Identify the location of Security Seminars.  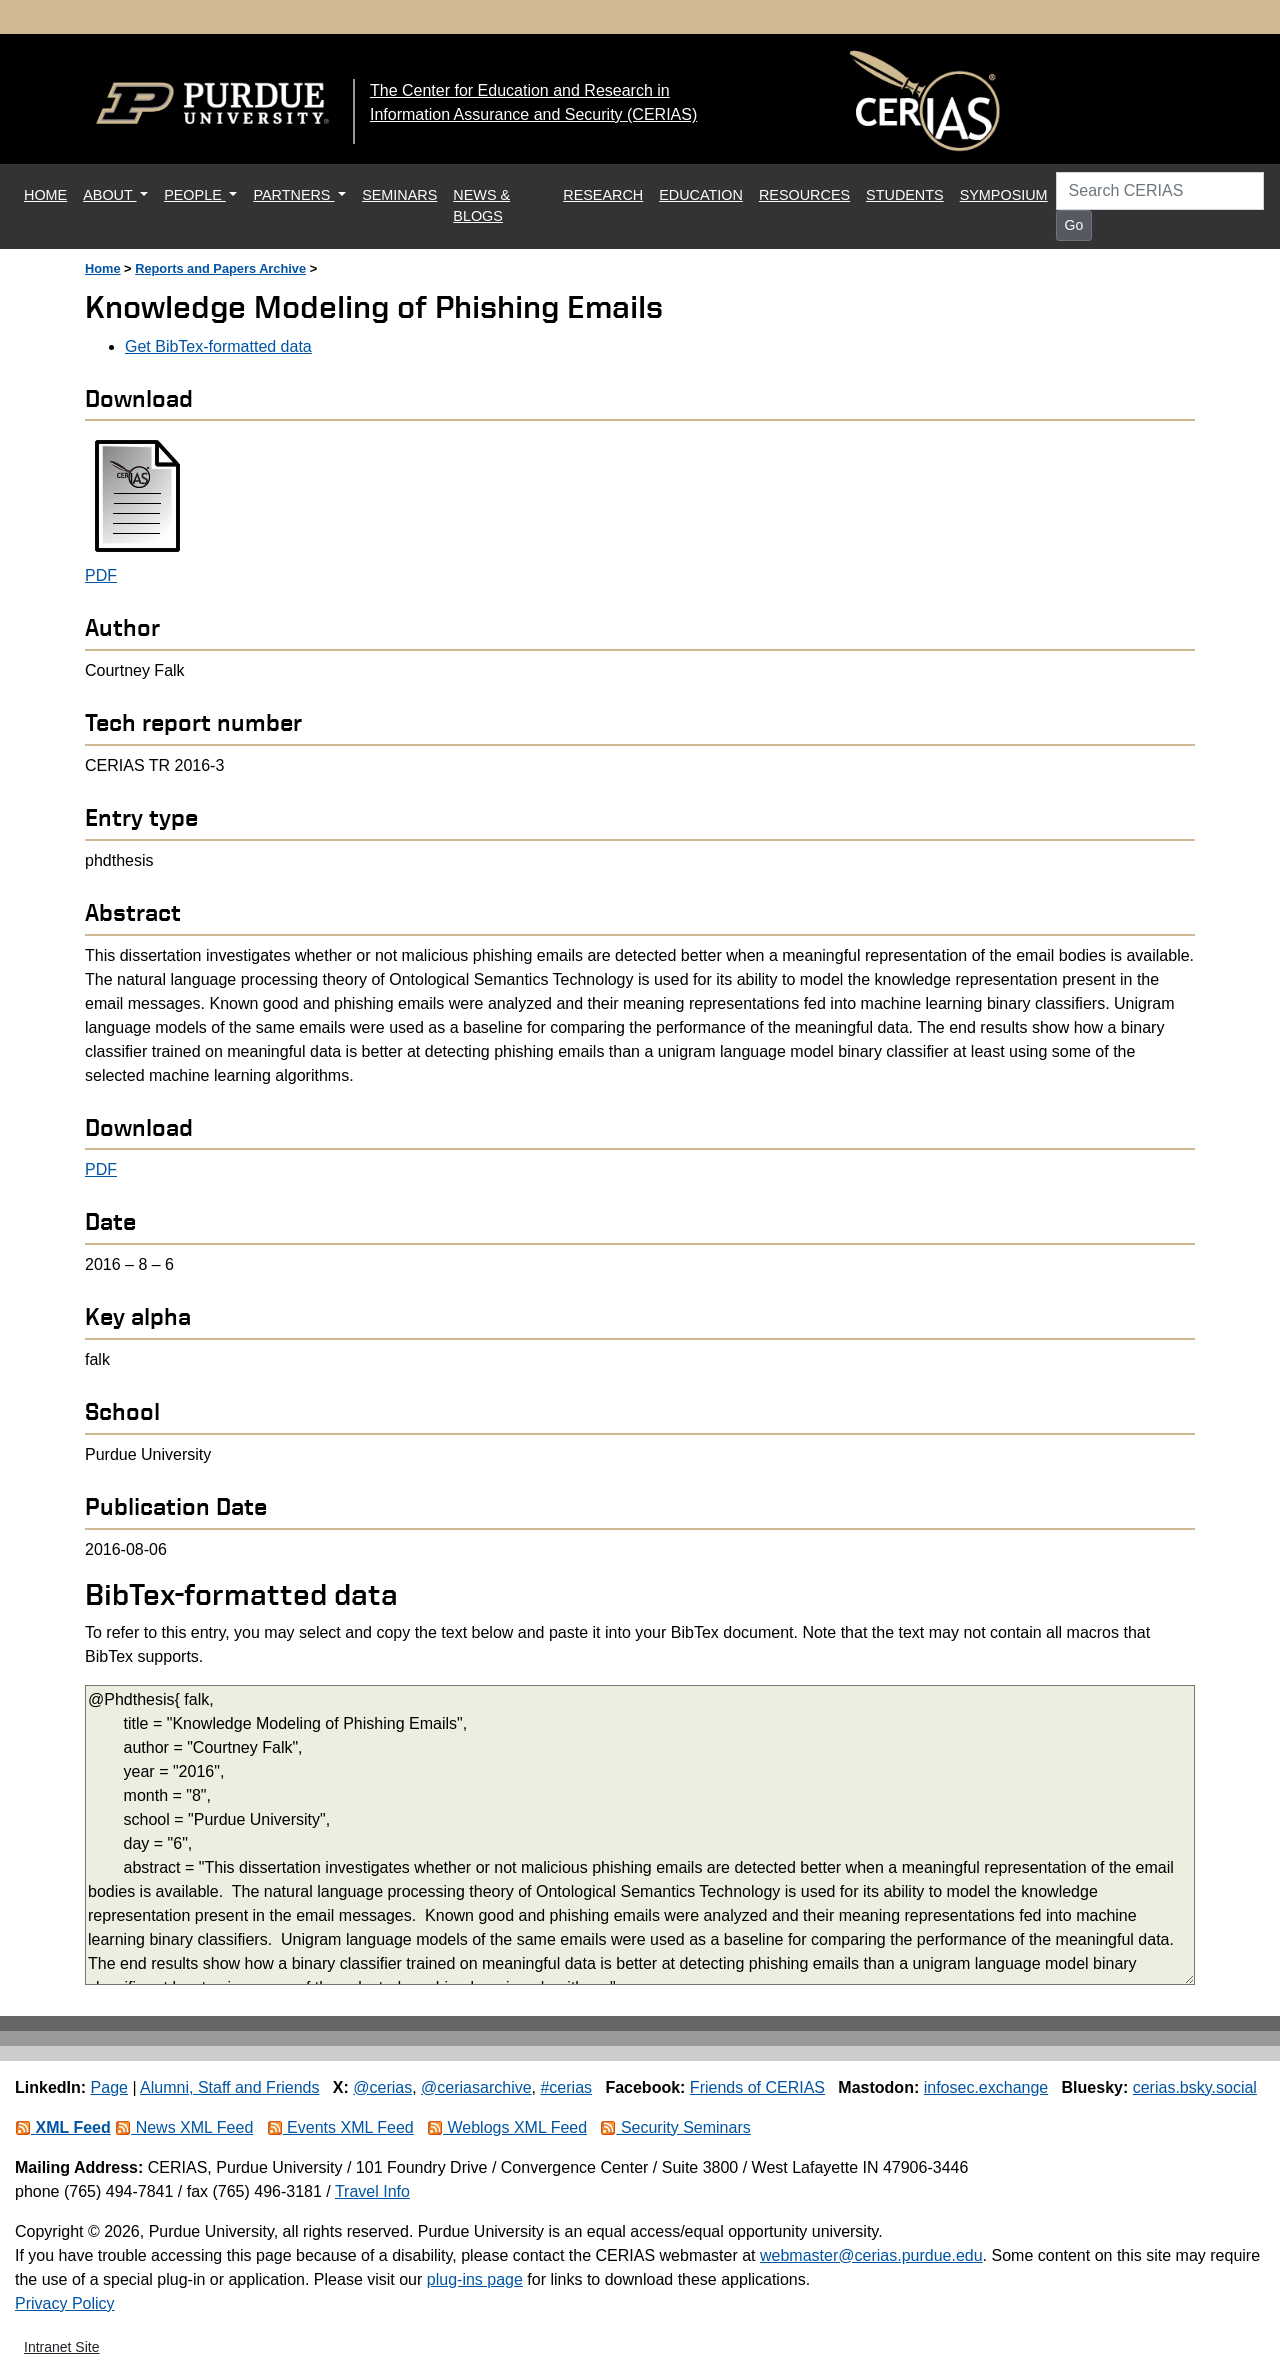
(675, 2127).